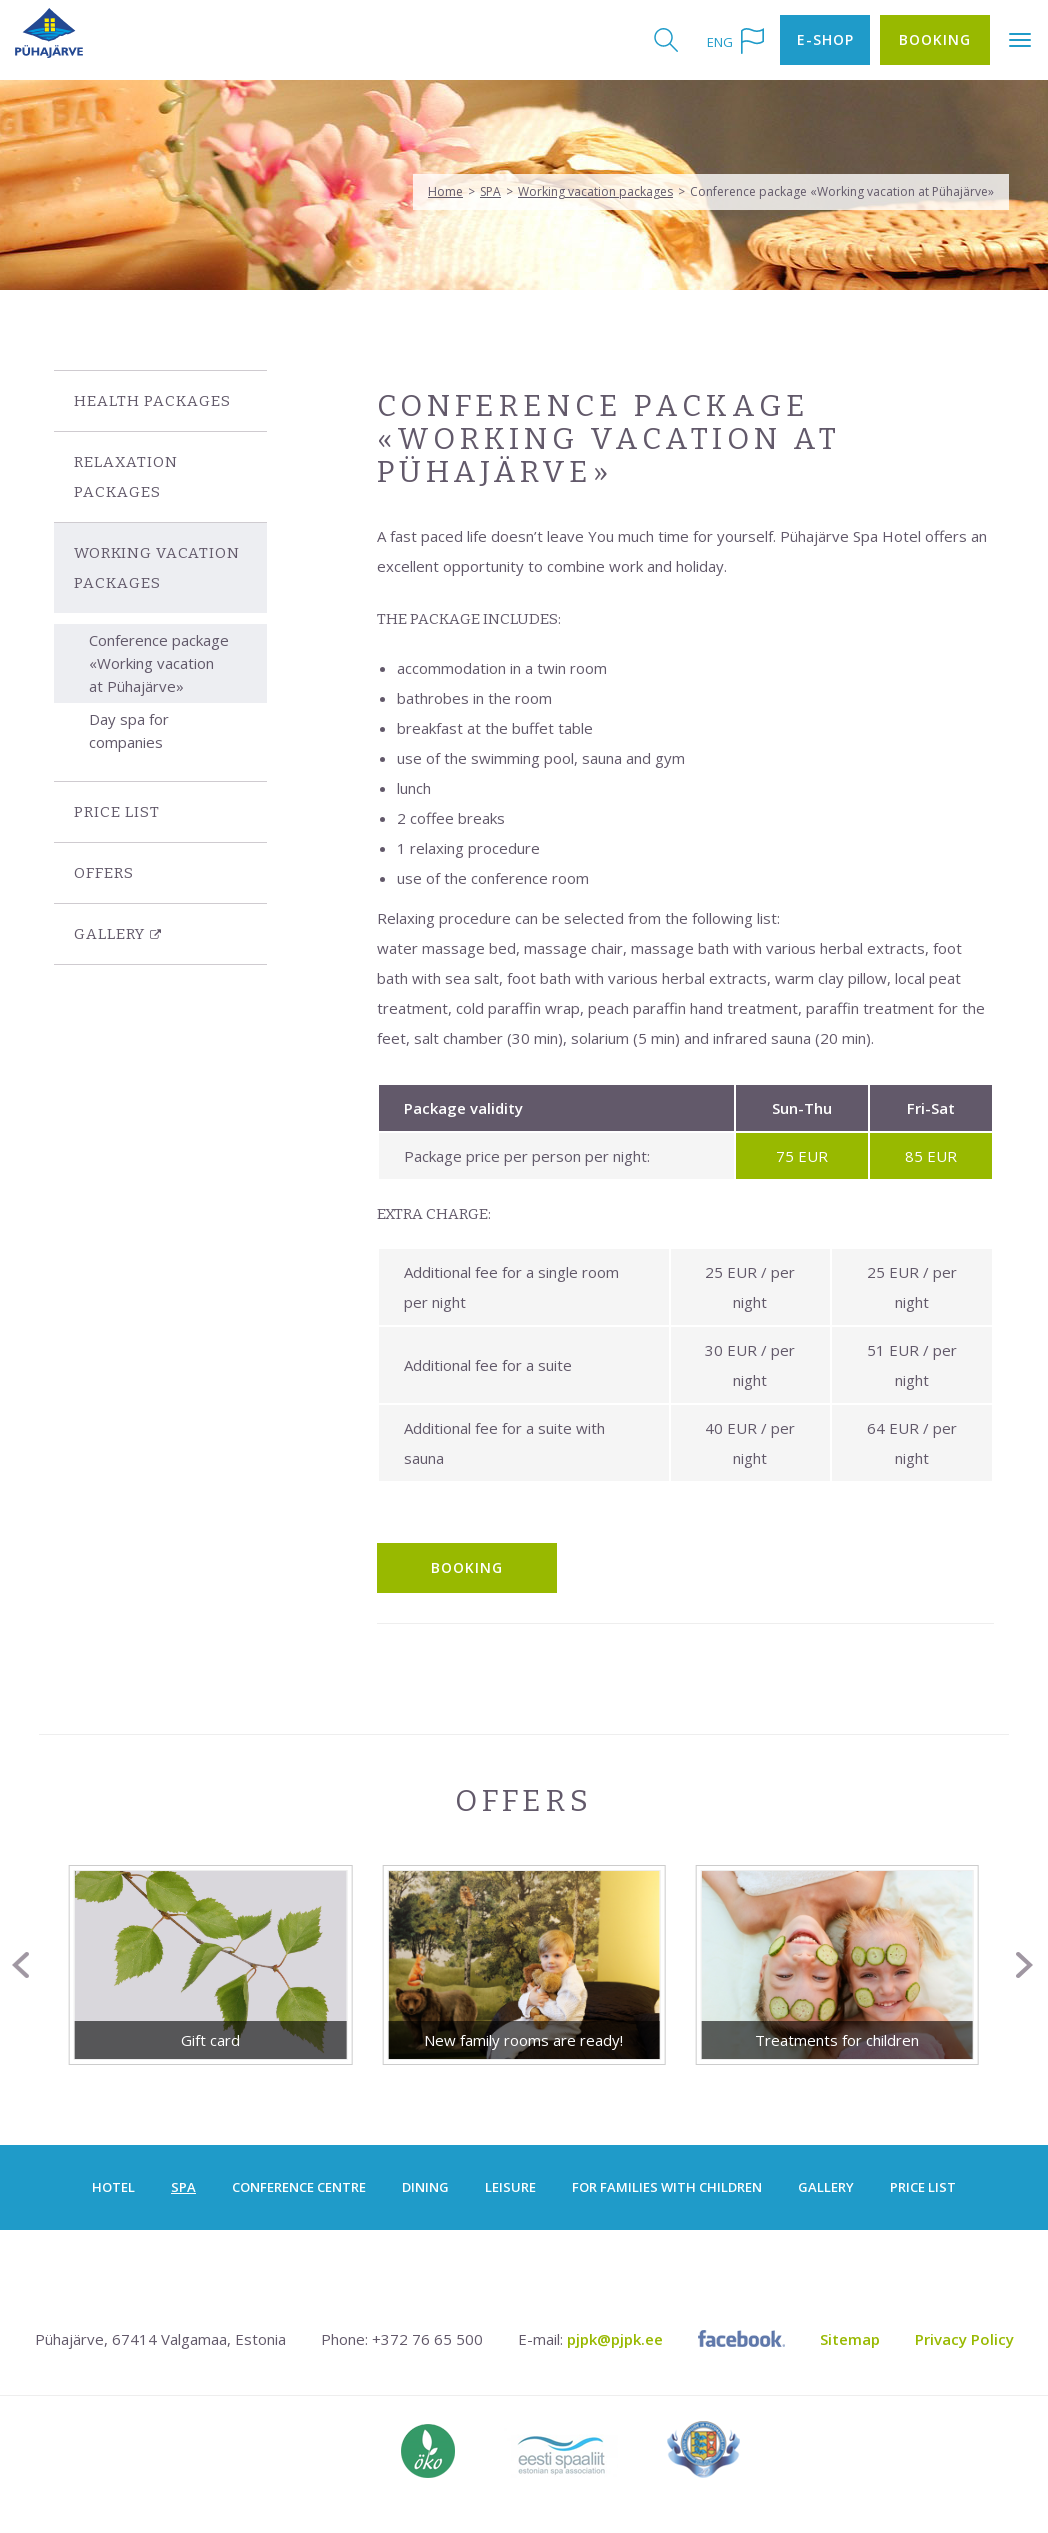 This screenshot has width=1048, height=2533. What do you see at coordinates (825, 39) in the screenshot?
I see `E-shop` at bounding box center [825, 39].